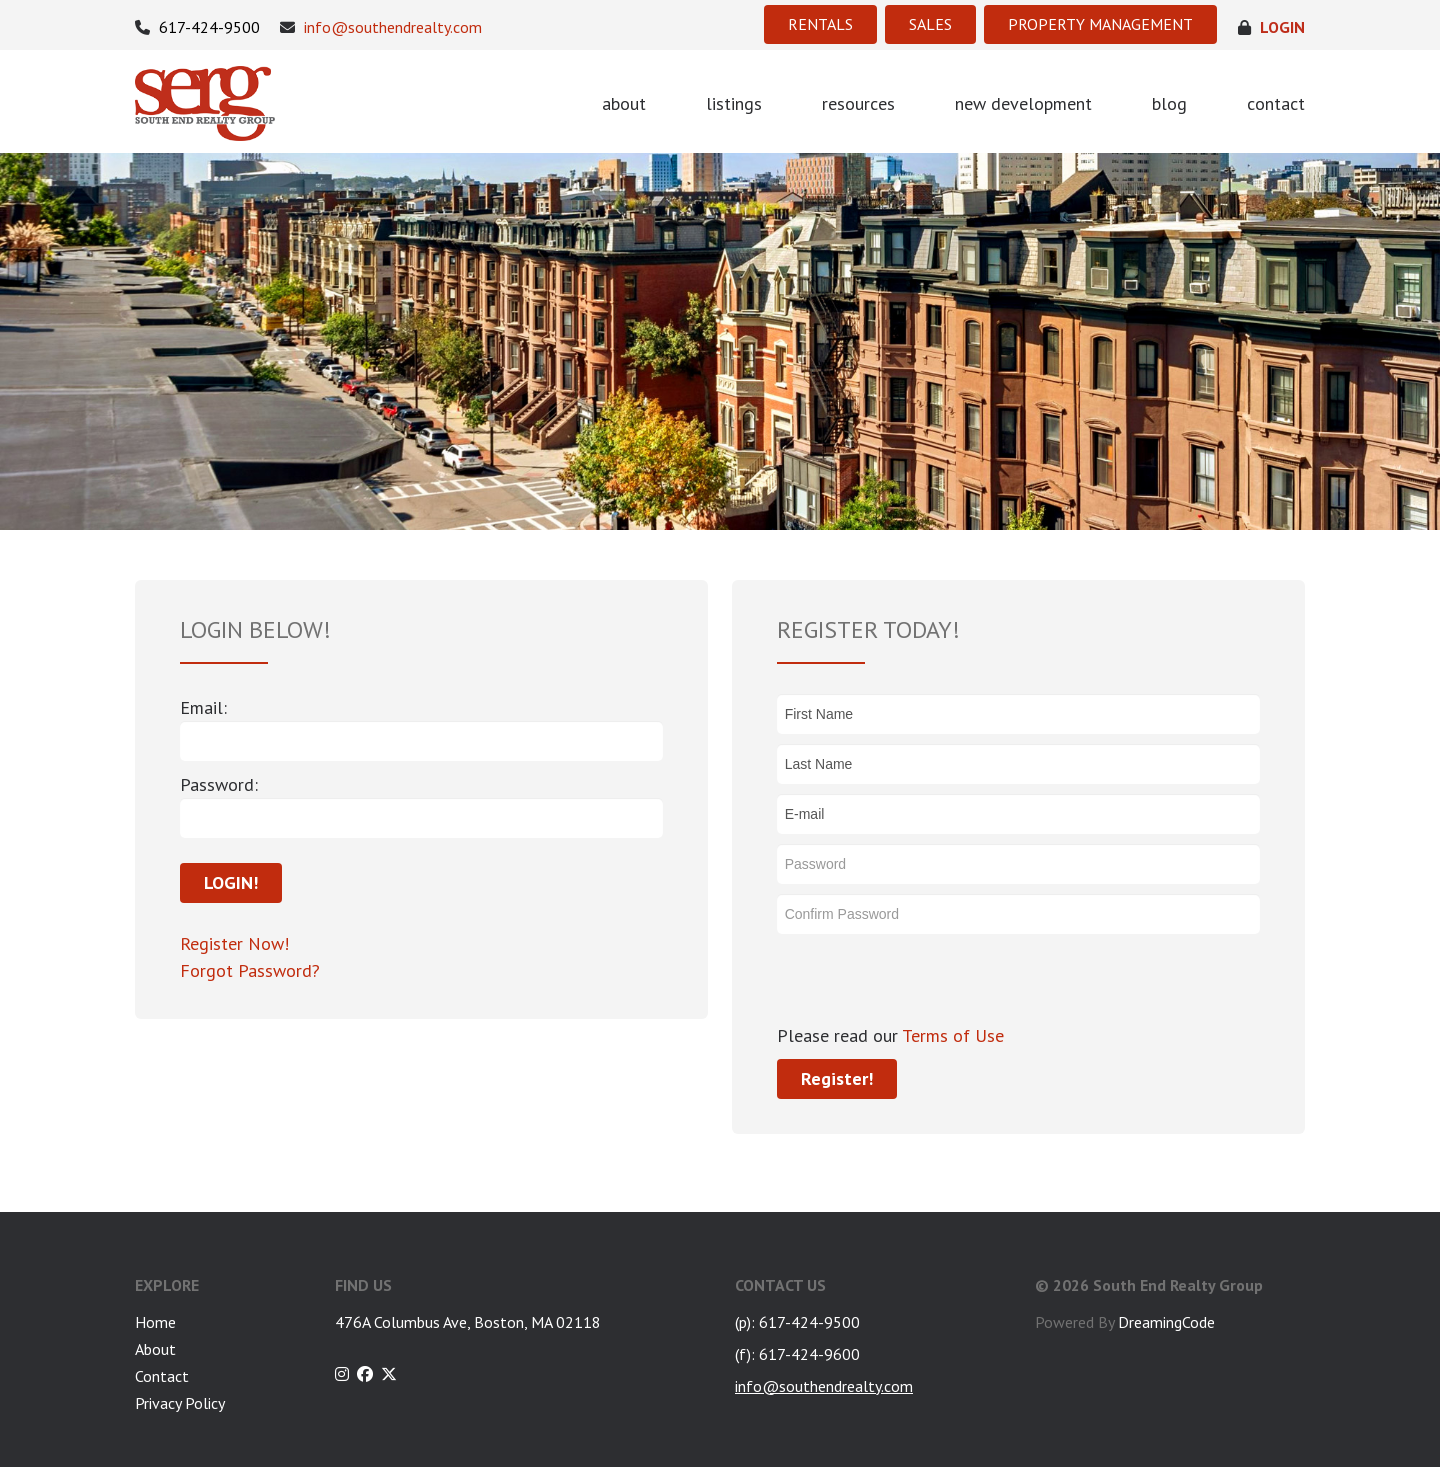  Describe the element at coordinates (858, 103) in the screenshot. I see `resources` at that location.